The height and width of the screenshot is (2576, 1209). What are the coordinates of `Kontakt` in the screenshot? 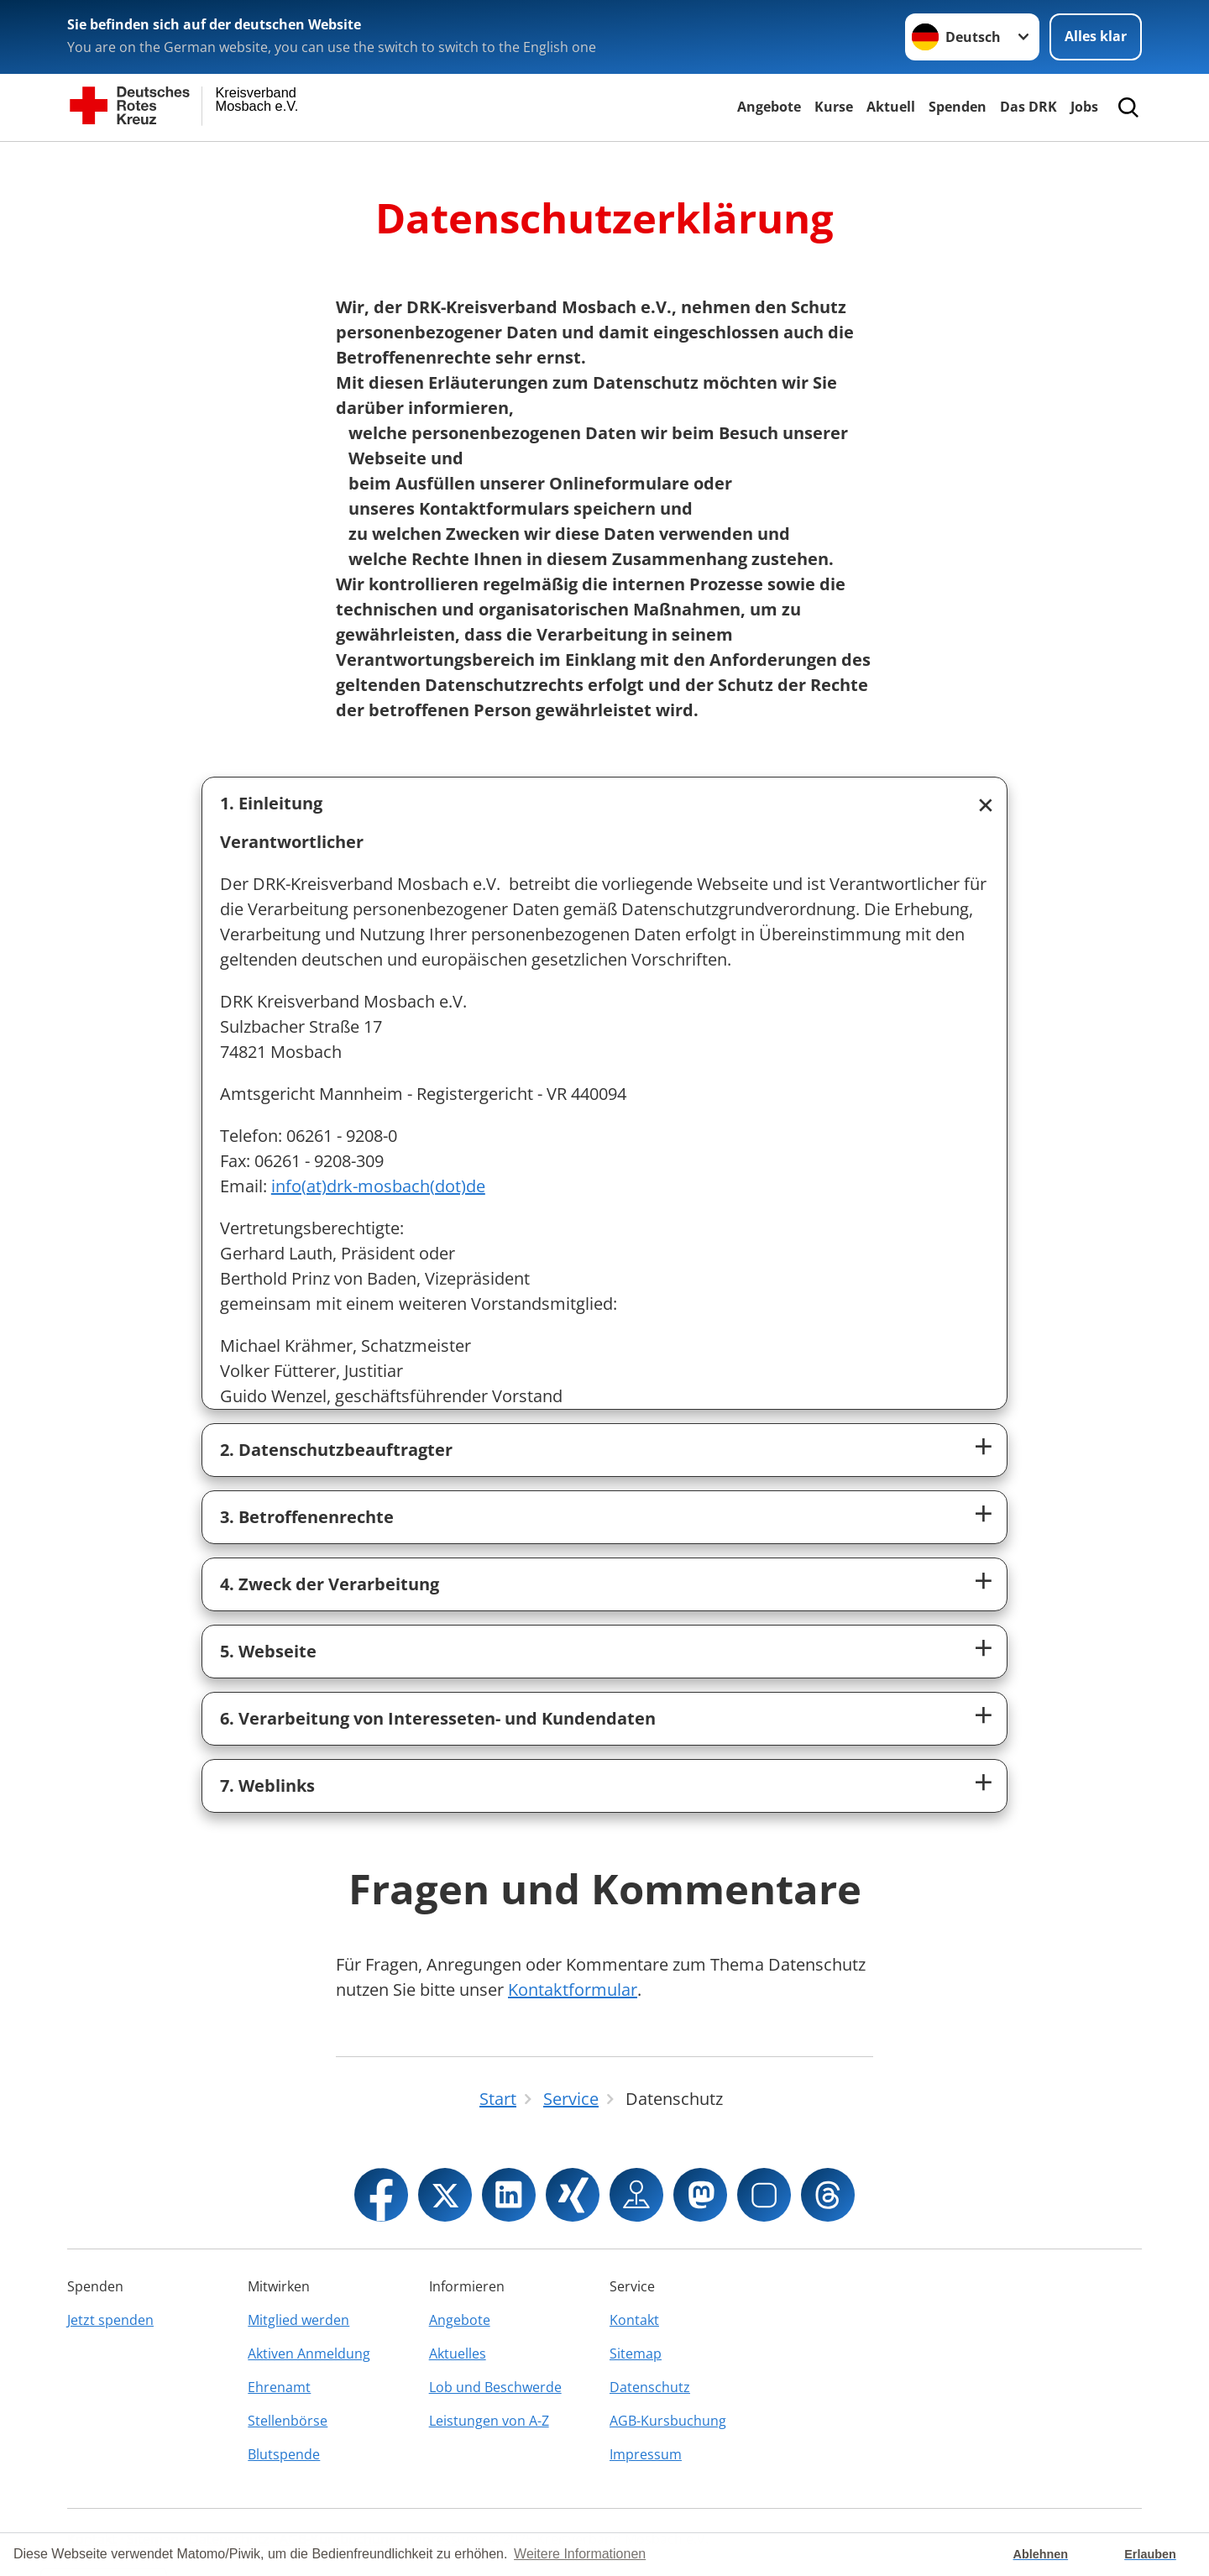 It's located at (634, 2320).